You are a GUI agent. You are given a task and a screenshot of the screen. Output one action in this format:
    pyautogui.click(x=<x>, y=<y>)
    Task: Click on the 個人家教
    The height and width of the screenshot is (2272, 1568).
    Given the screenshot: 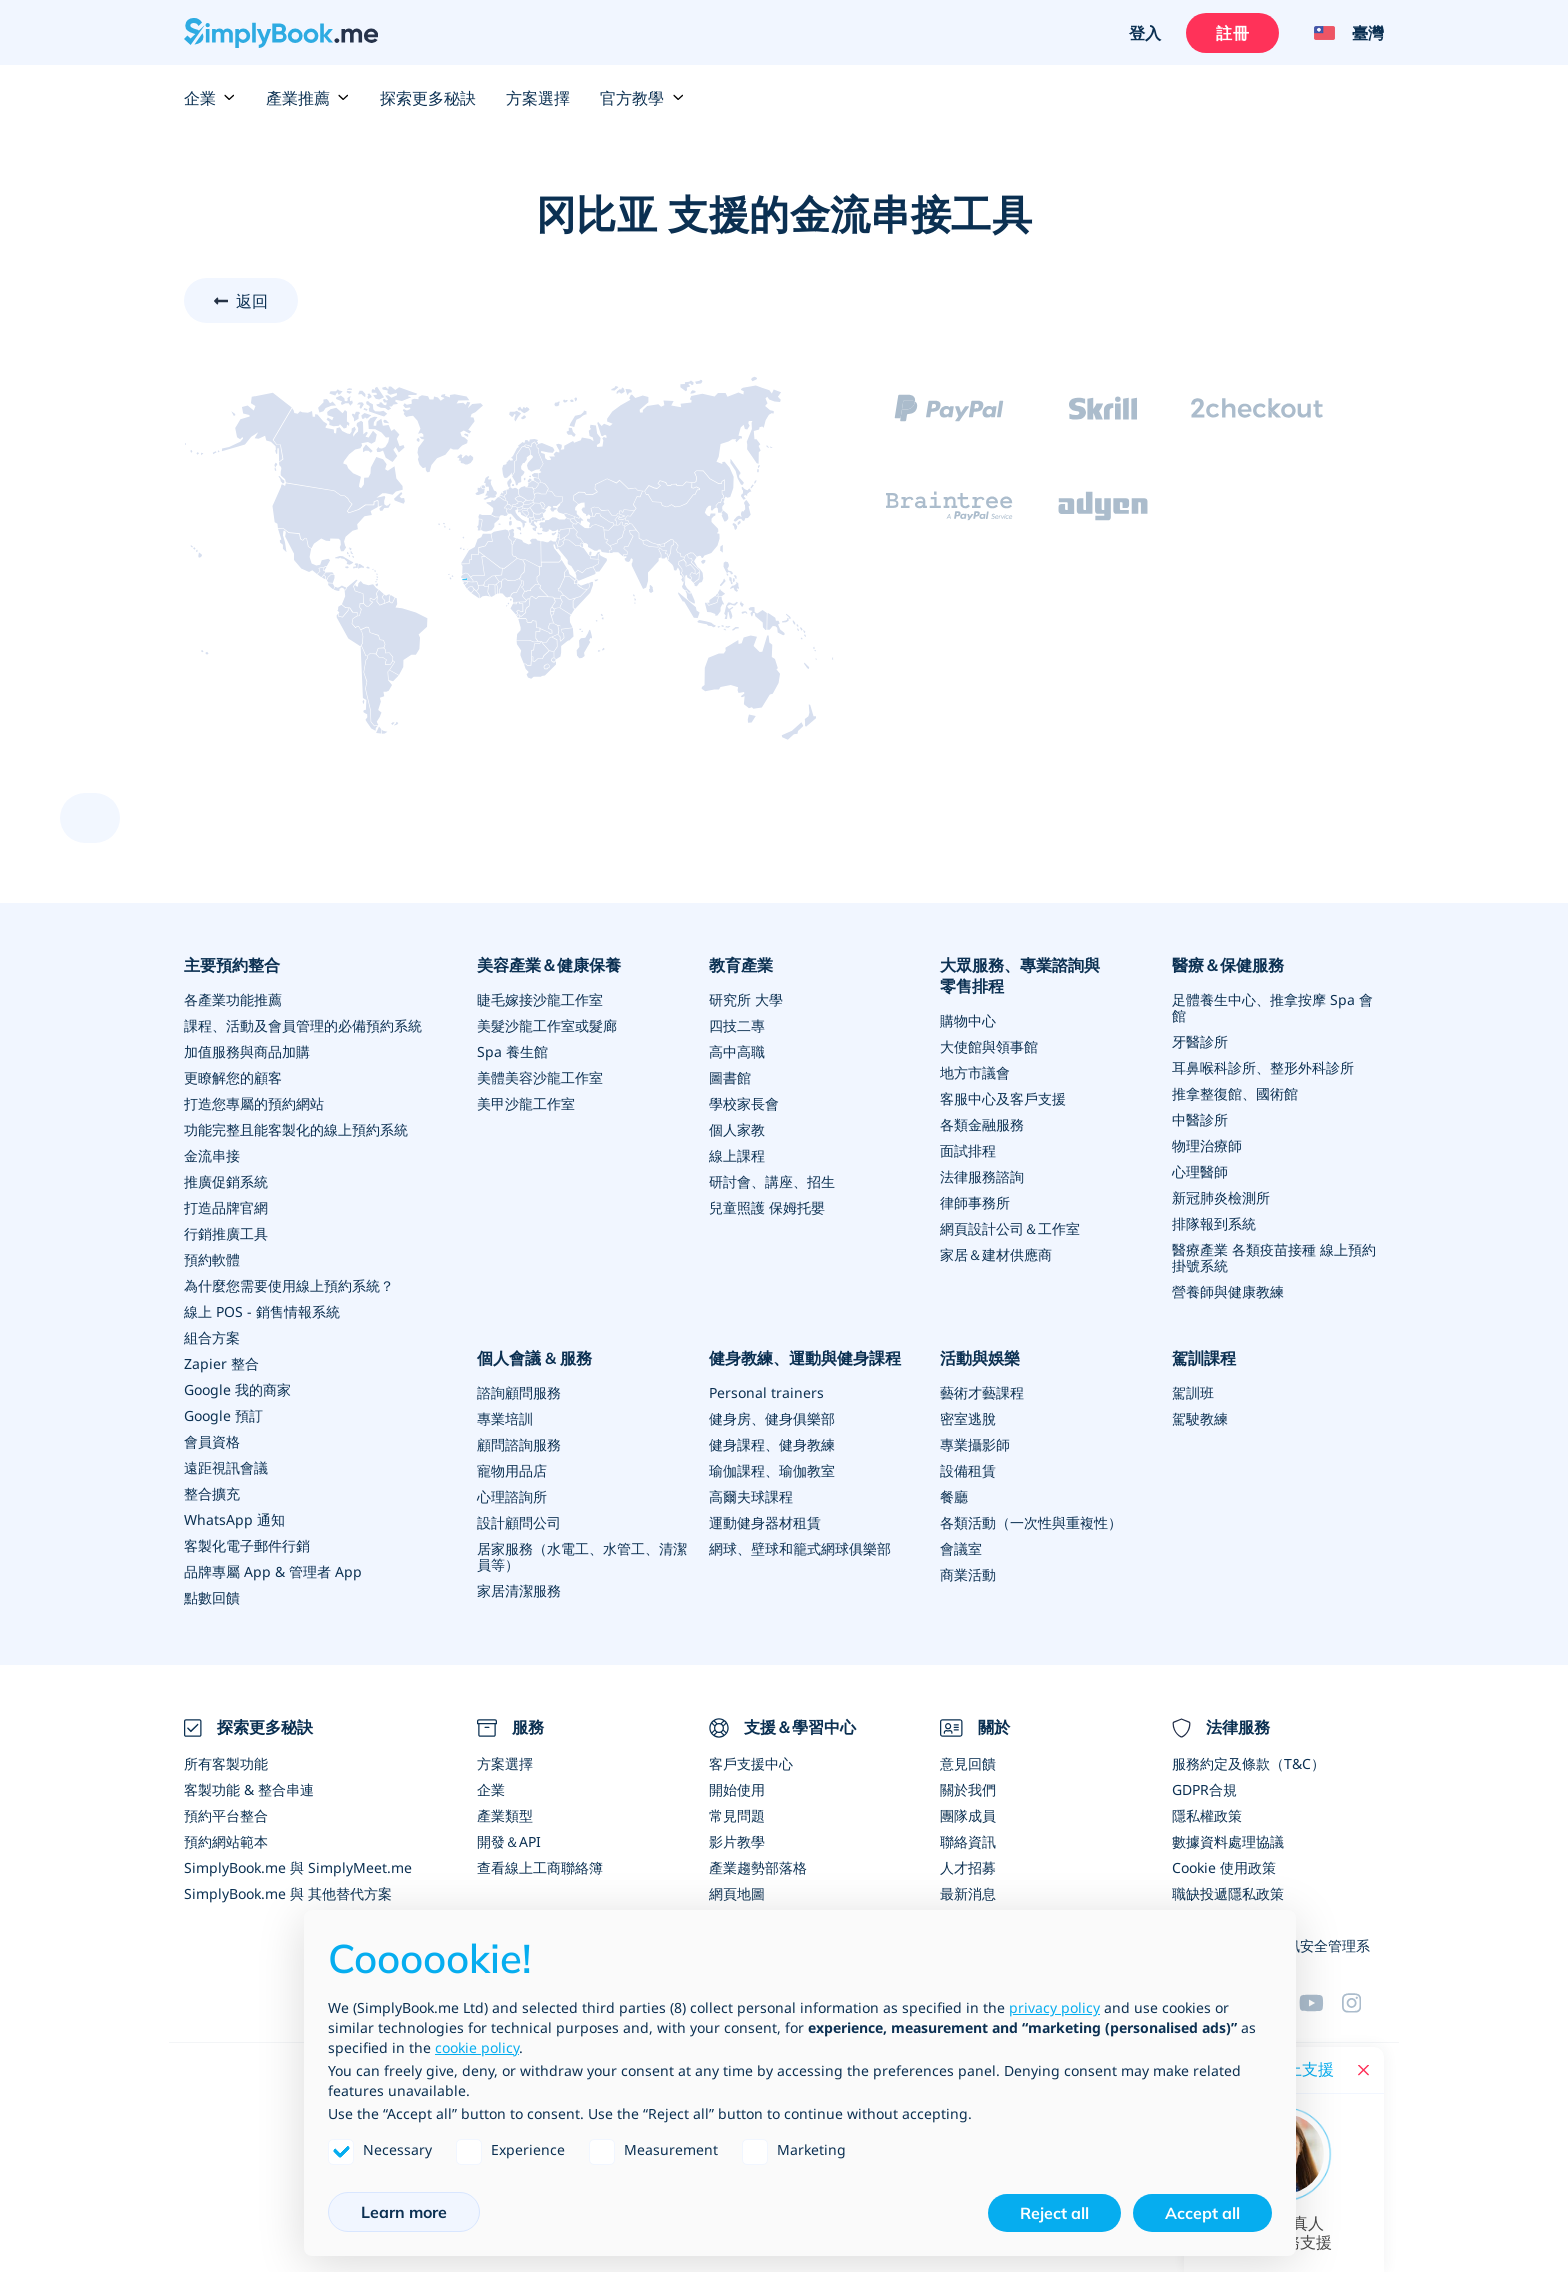 What is the action you would take?
    pyautogui.click(x=737, y=1129)
    